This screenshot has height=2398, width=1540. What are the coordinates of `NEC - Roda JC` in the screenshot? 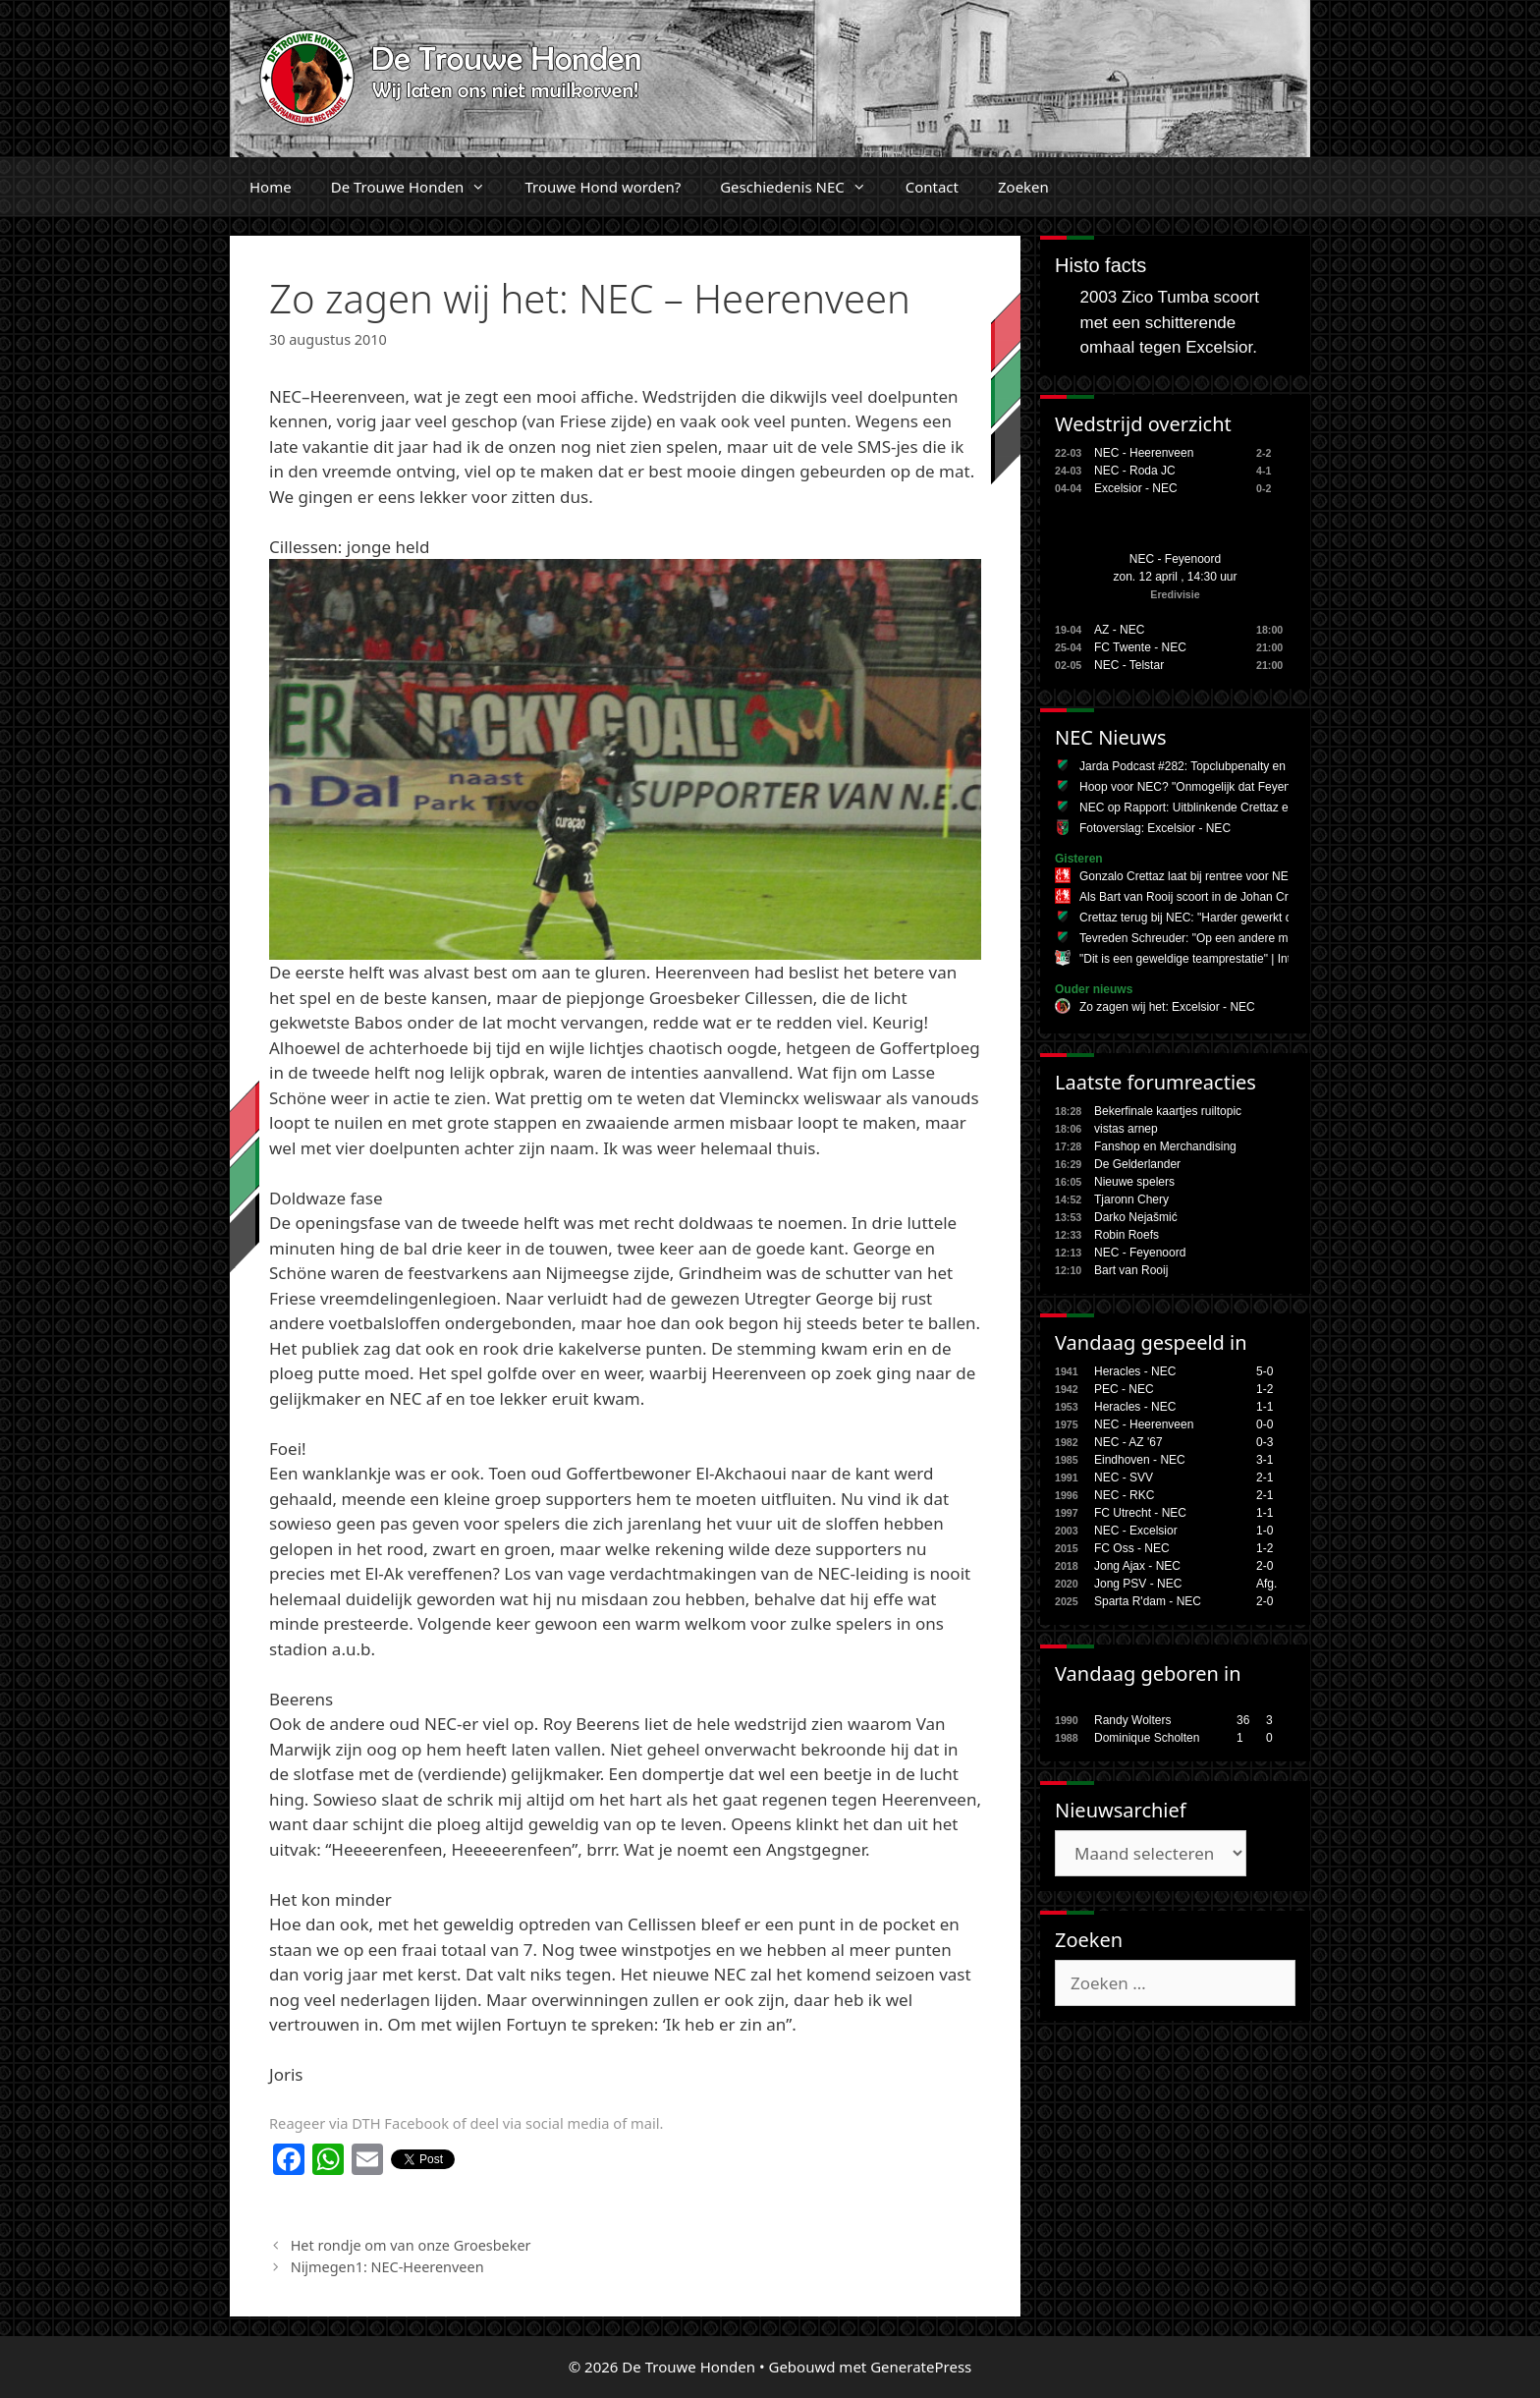 It's located at (1135, 470).